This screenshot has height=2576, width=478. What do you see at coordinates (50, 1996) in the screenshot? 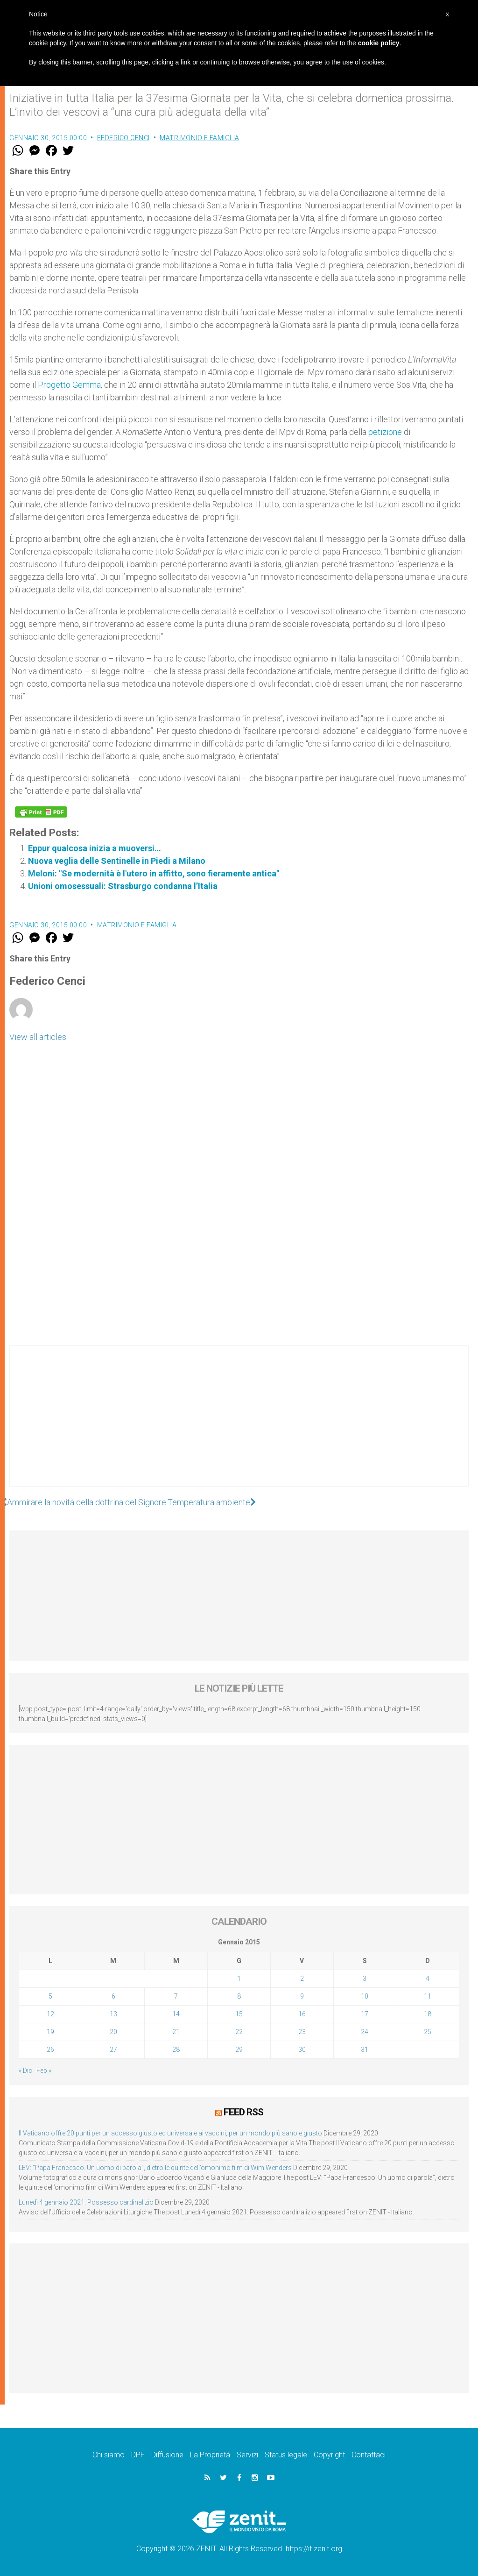
I see `5 [Articoli pubblicati in 5 January 2015]` at bounding box center [50, 1996].